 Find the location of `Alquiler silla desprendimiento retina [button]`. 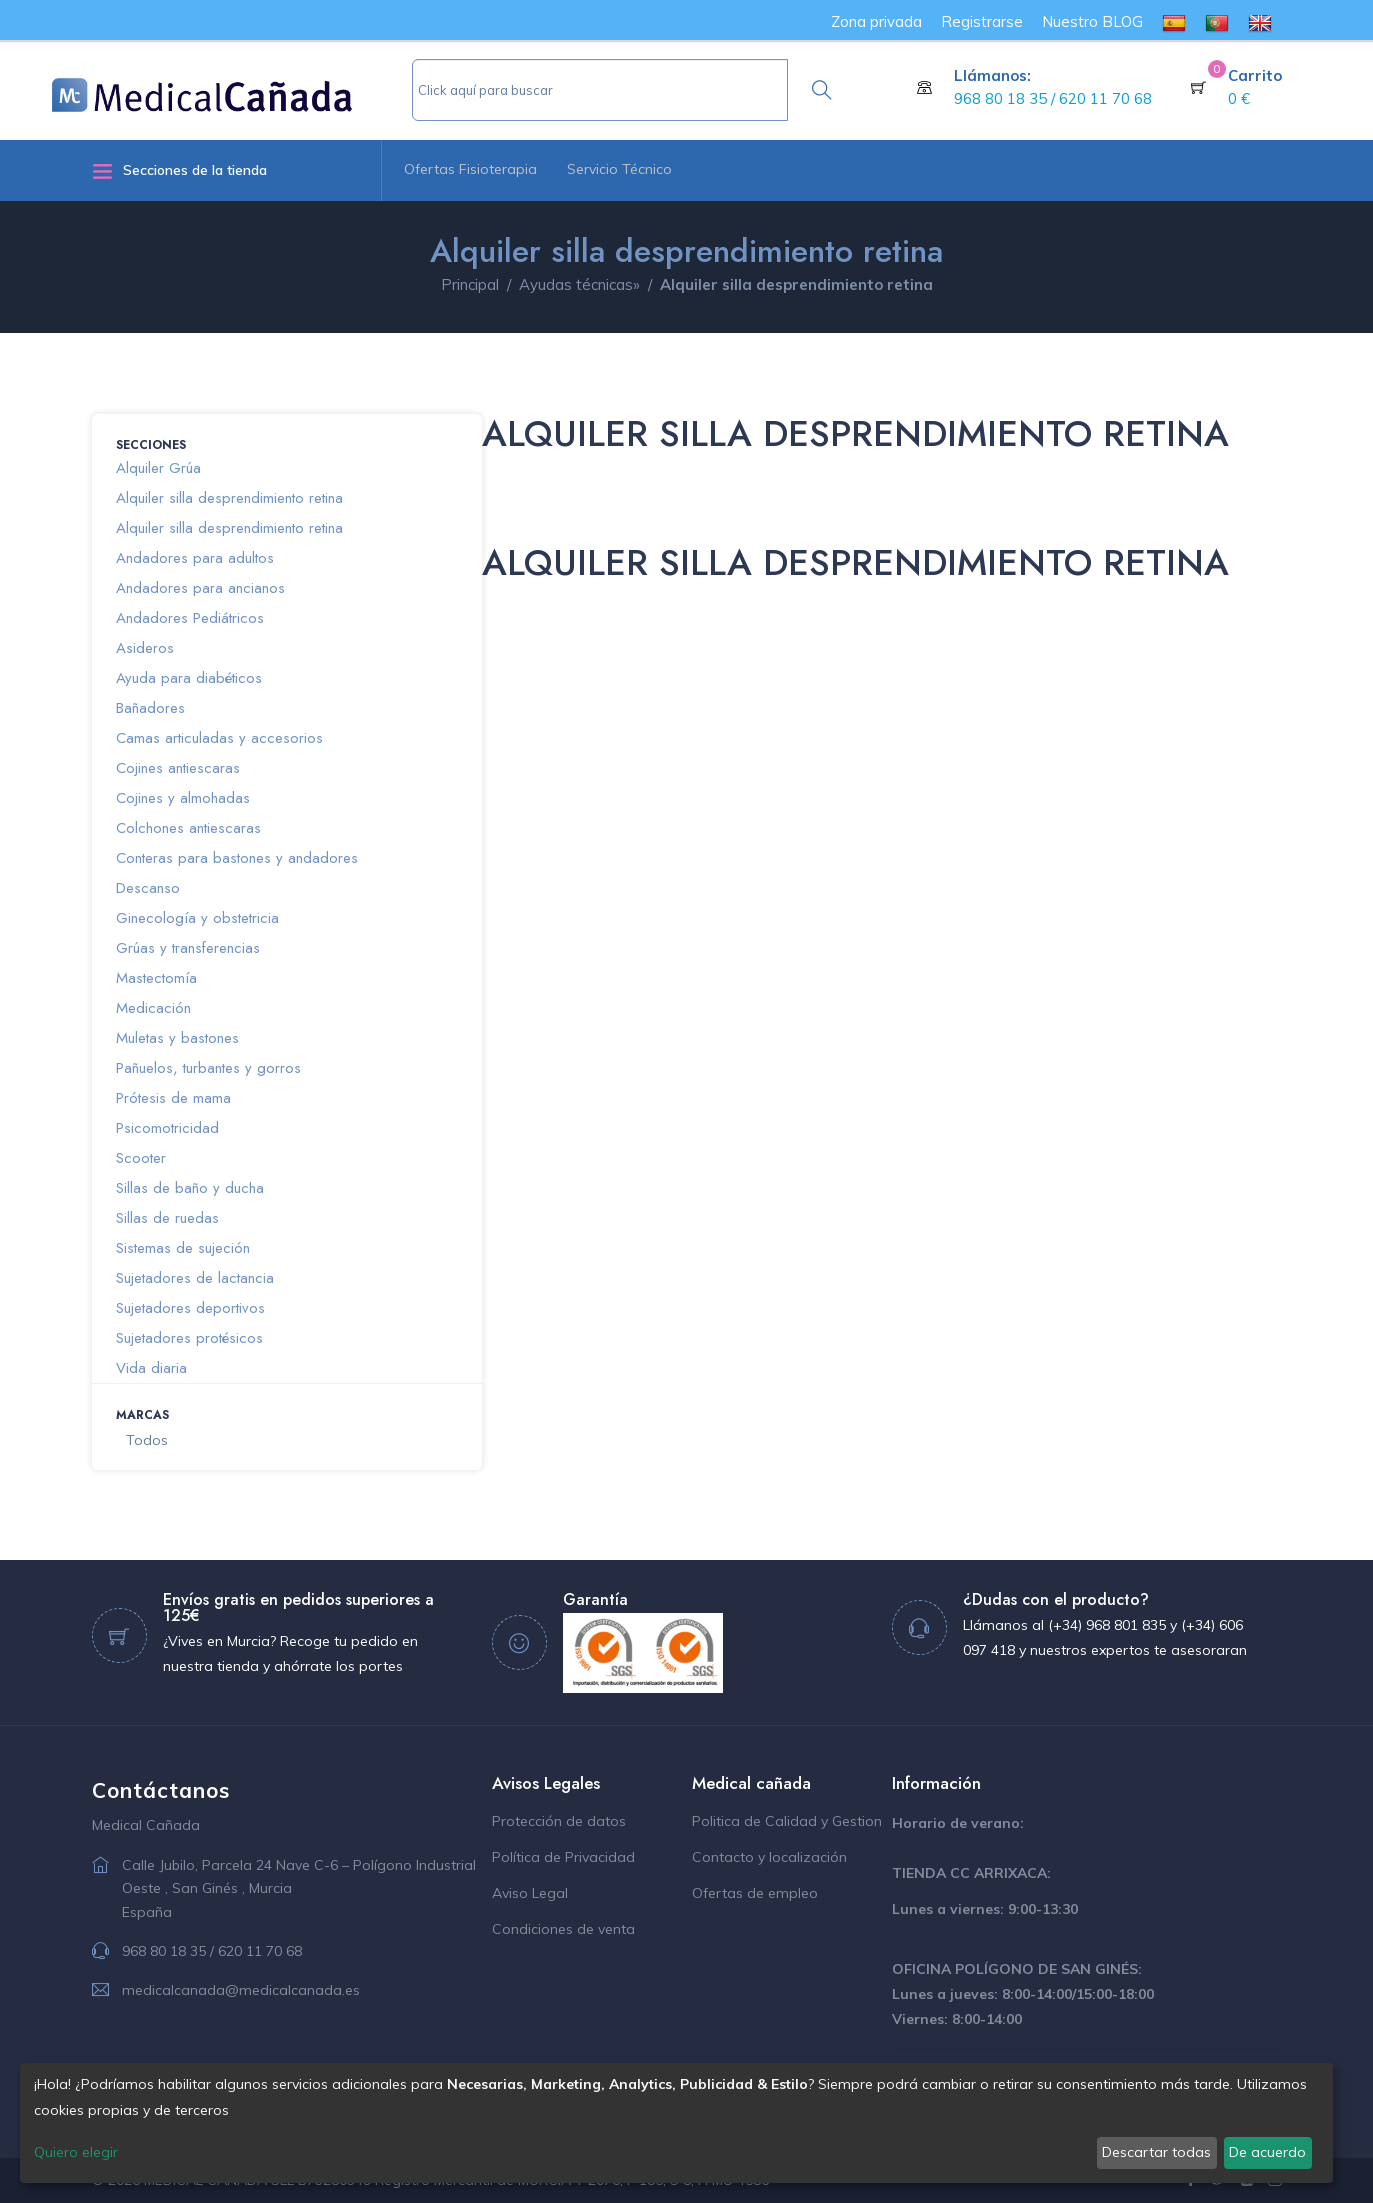

Alquiler silla desprendimiento retina [button] is located at coordinates (229, 498).